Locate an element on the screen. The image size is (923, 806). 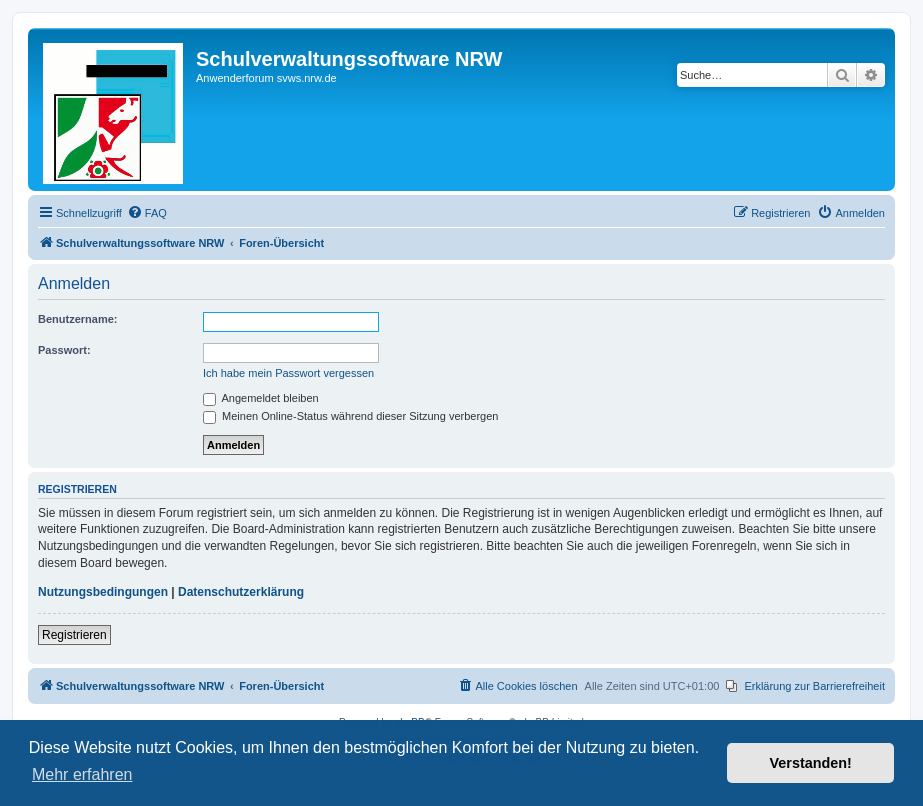
Benutzername: is located at coordinates (77, 319).